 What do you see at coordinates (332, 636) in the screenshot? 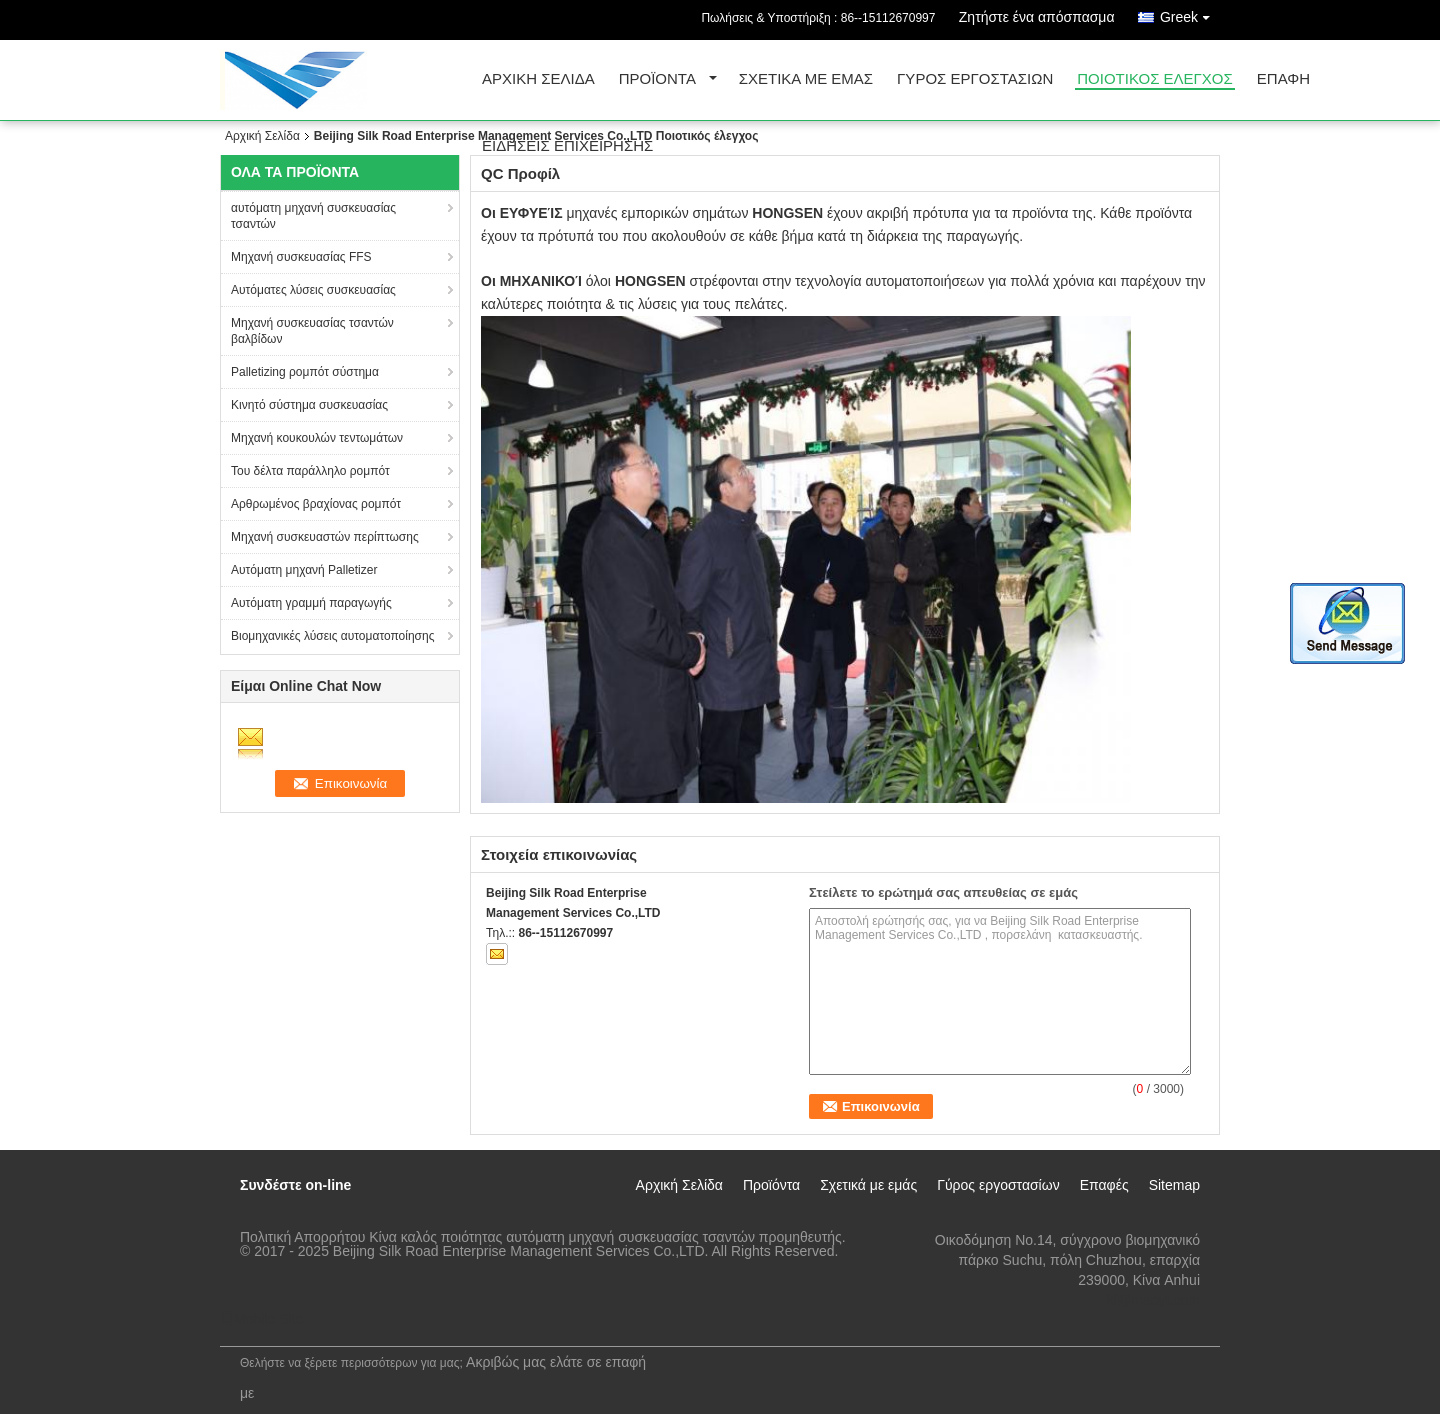
I see `Βιομηχανικές λύσεις αυτοματοποίησης` at bounding box center [332, 636].